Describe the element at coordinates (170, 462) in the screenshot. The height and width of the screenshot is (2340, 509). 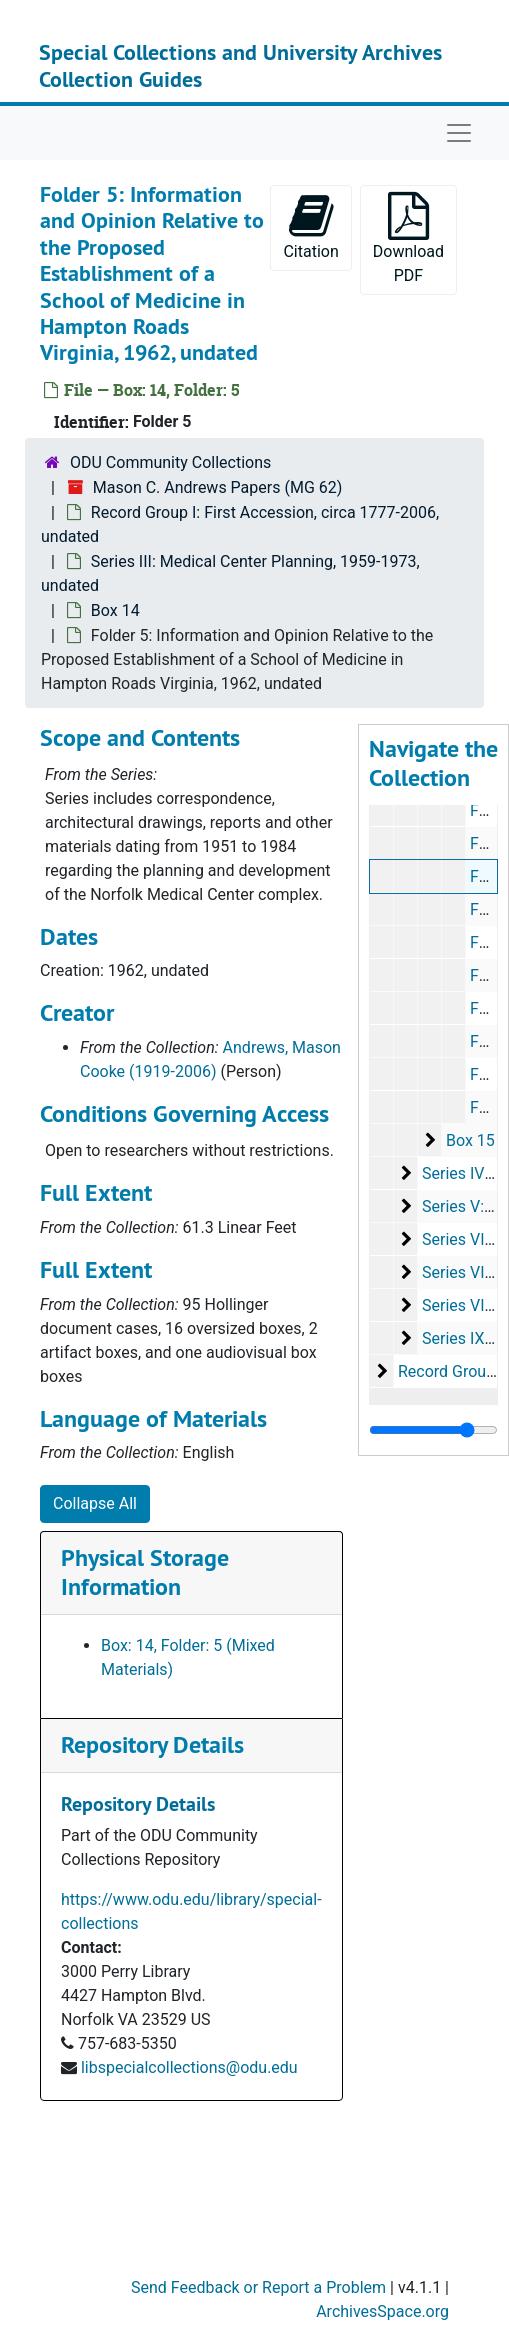
I see `ODU Community Collections` at that location.